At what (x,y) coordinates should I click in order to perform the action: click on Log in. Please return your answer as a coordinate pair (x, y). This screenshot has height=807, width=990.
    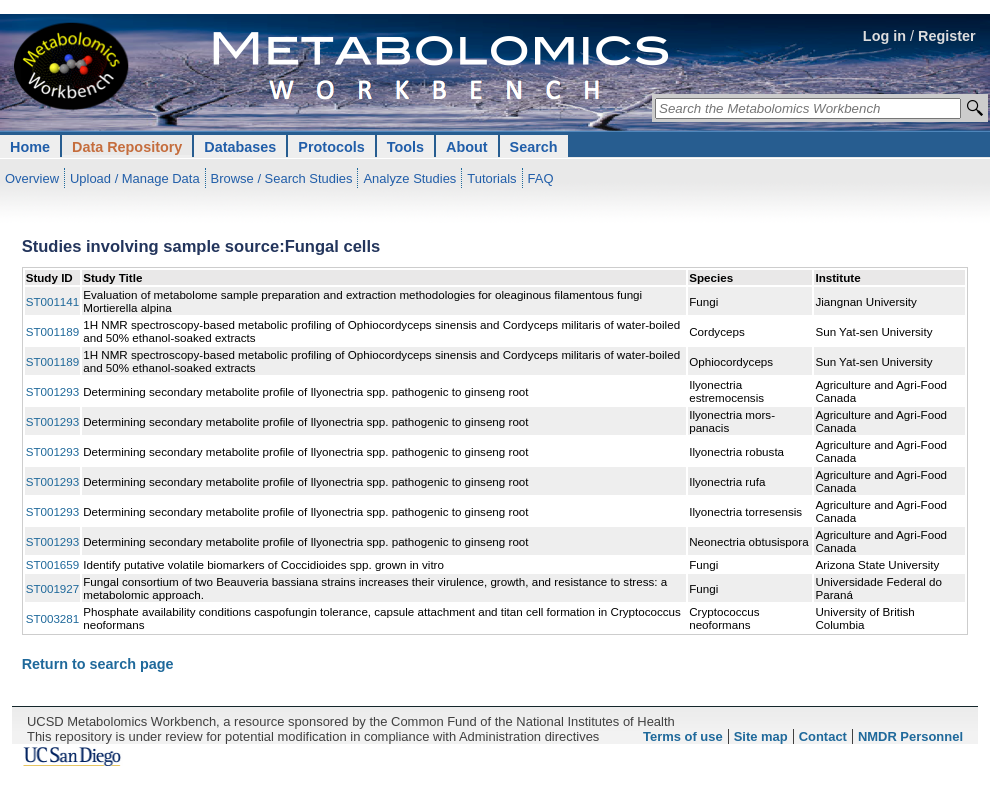
    Looking at the image, I should click on (884, 36).